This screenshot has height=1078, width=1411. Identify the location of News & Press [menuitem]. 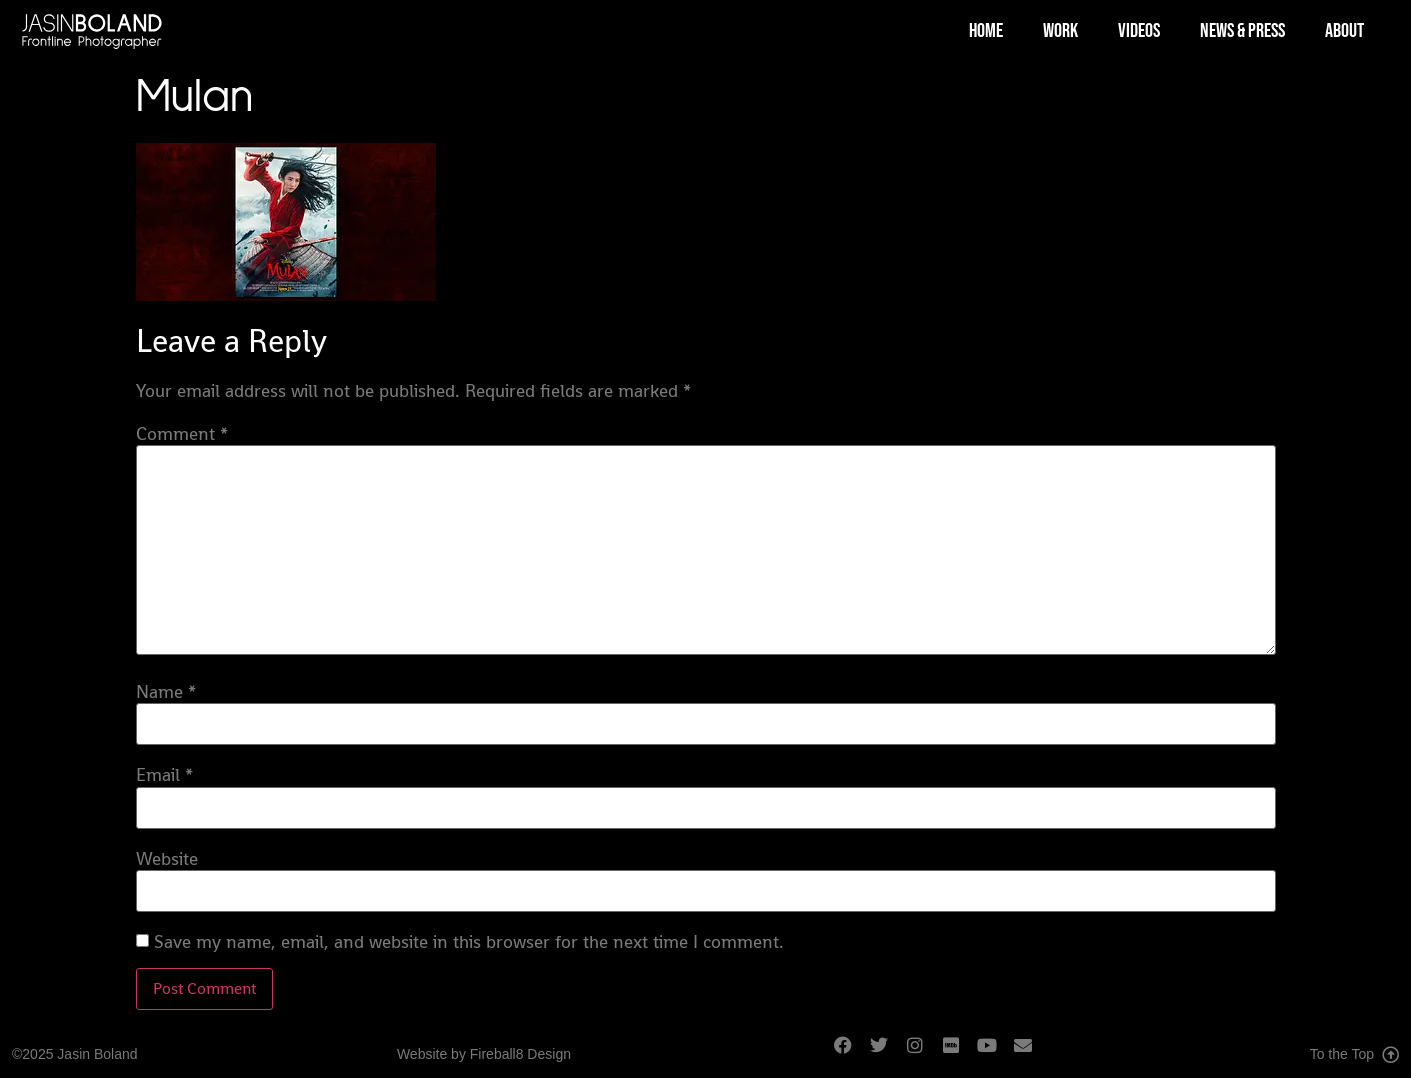
(1242, 31).